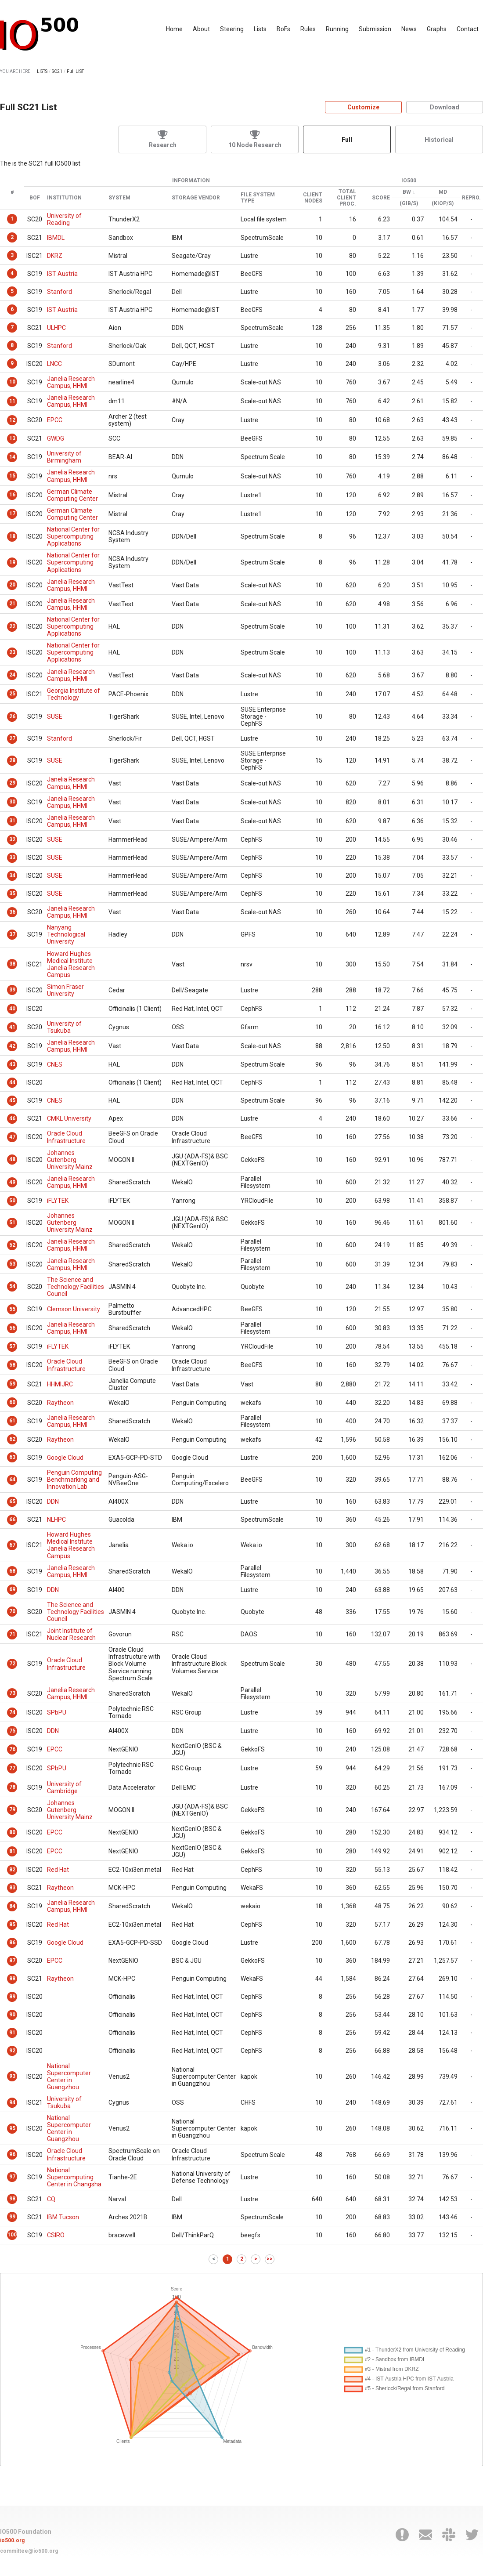  Describe the element at coordinates (12, 1693) in the screenshot. I see `73` at that location.